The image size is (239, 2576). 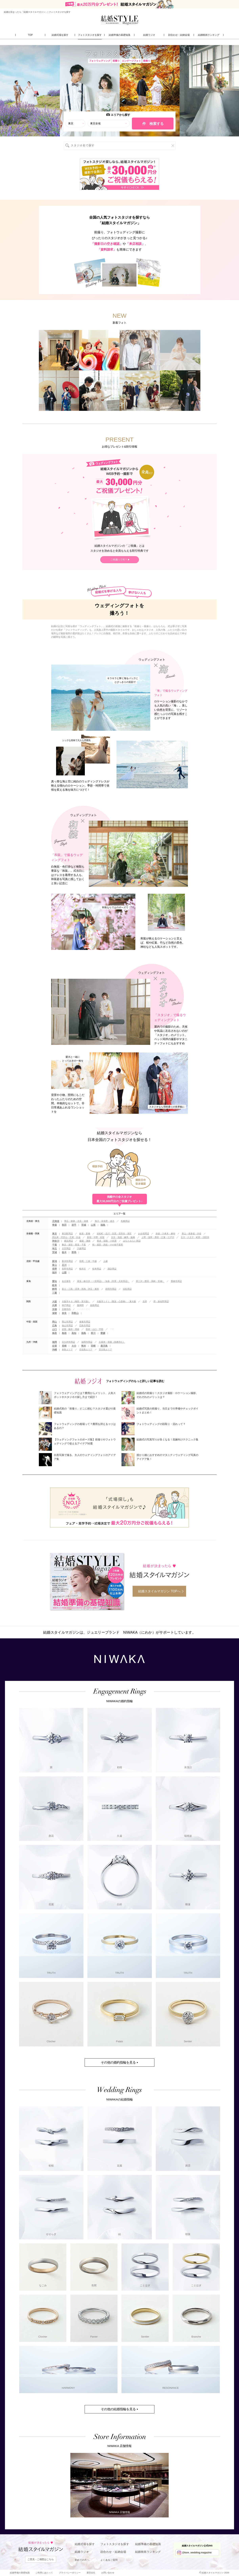 What do you see at coordinates (197, 2552) in the screenshot?
I see `@ksm_wedding.magazine` at bounding box center [197, 2552].